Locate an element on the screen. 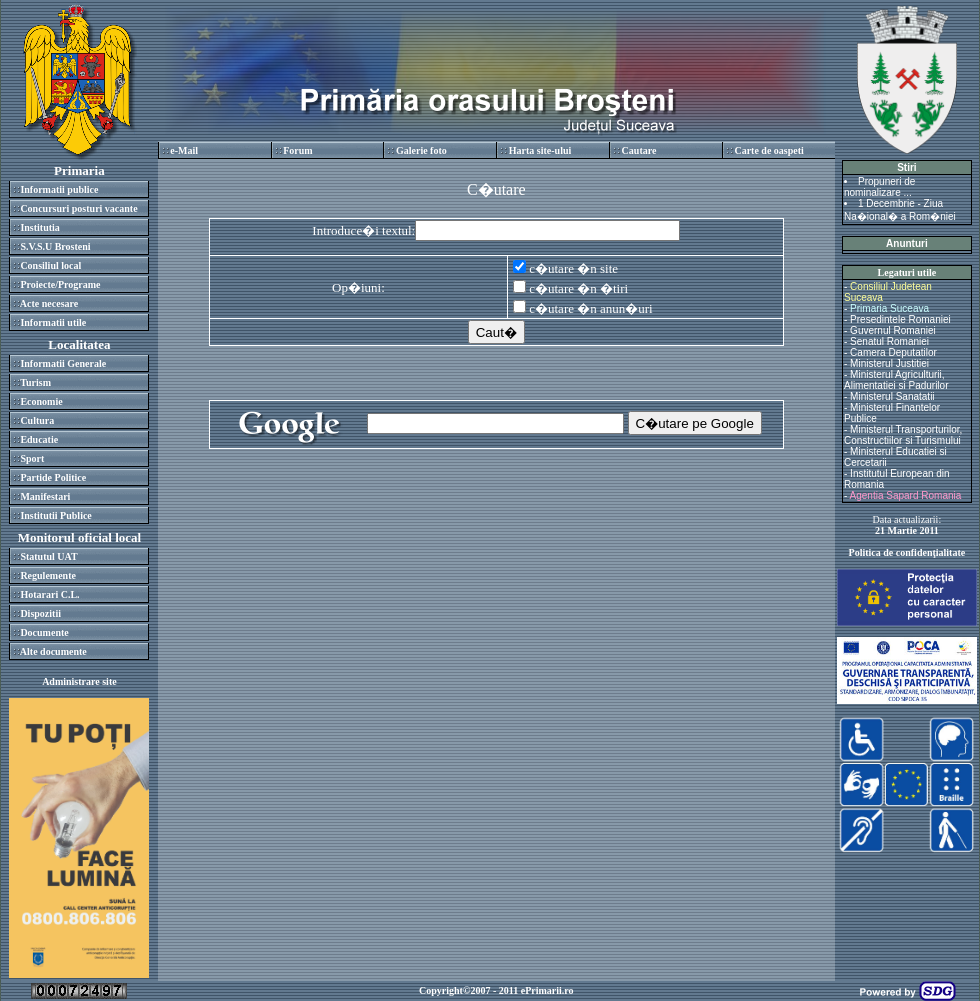 This screenshot has width=980, height=1001. S.V.S.U Brosteni is located at coordinates (55, 246).